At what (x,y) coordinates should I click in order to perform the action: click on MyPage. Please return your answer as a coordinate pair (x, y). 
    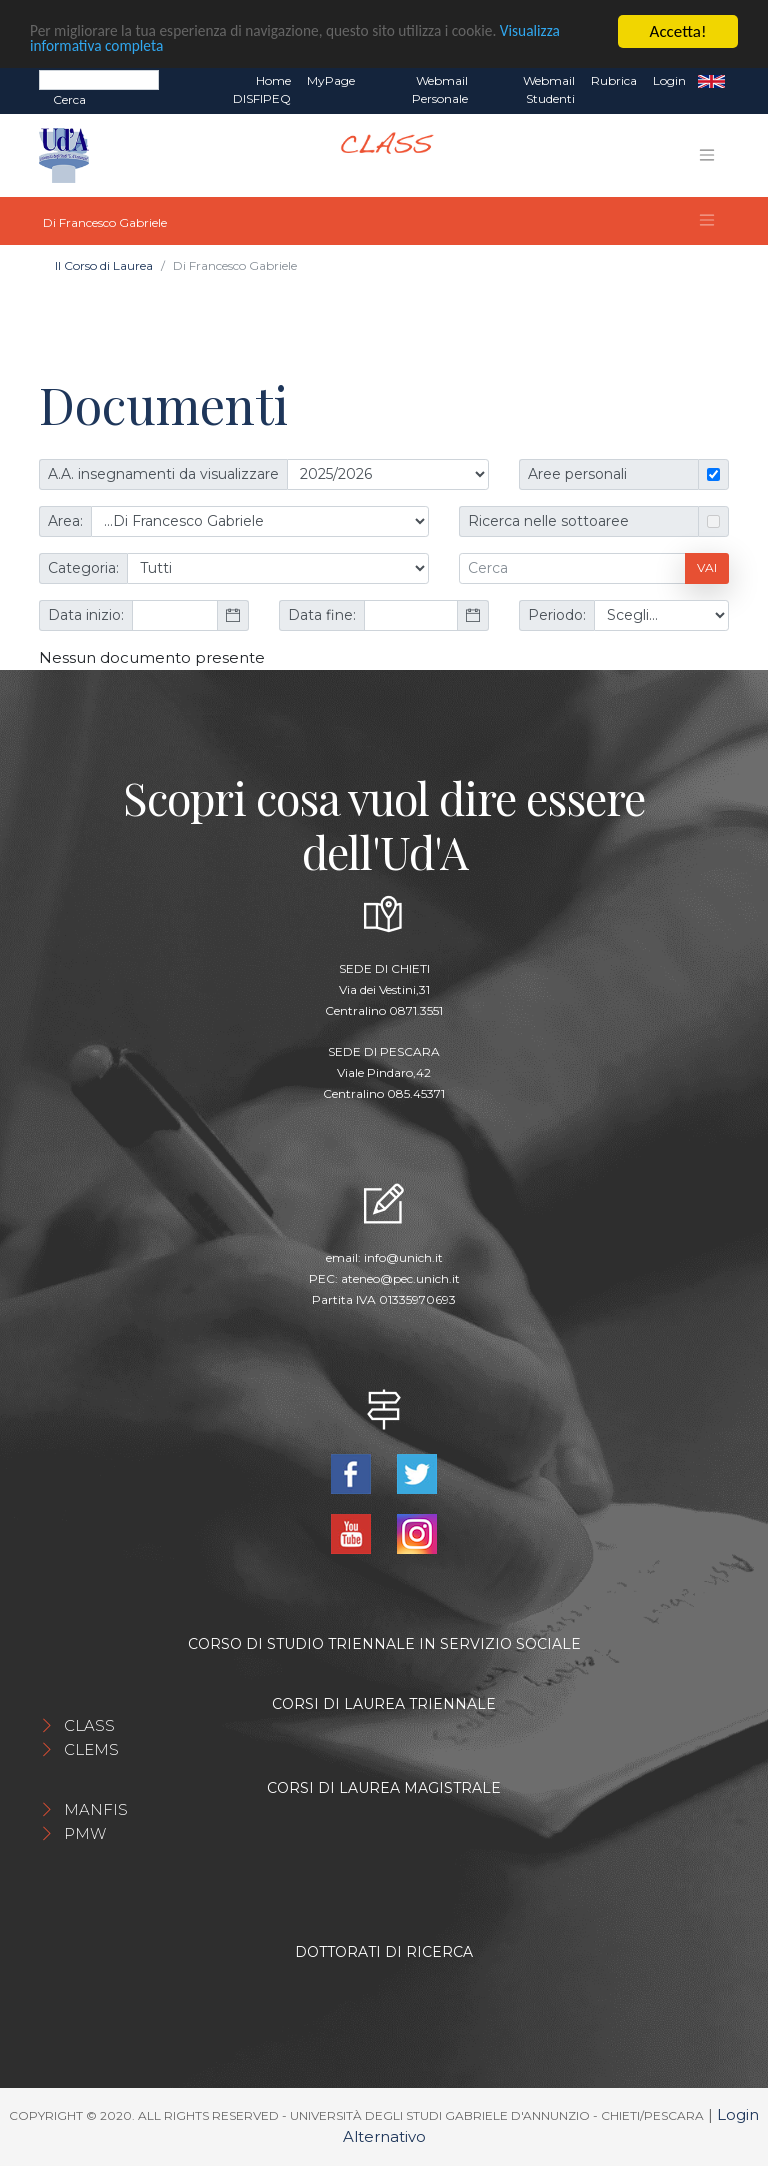
    Looking at the image, I should click on (331, 80).